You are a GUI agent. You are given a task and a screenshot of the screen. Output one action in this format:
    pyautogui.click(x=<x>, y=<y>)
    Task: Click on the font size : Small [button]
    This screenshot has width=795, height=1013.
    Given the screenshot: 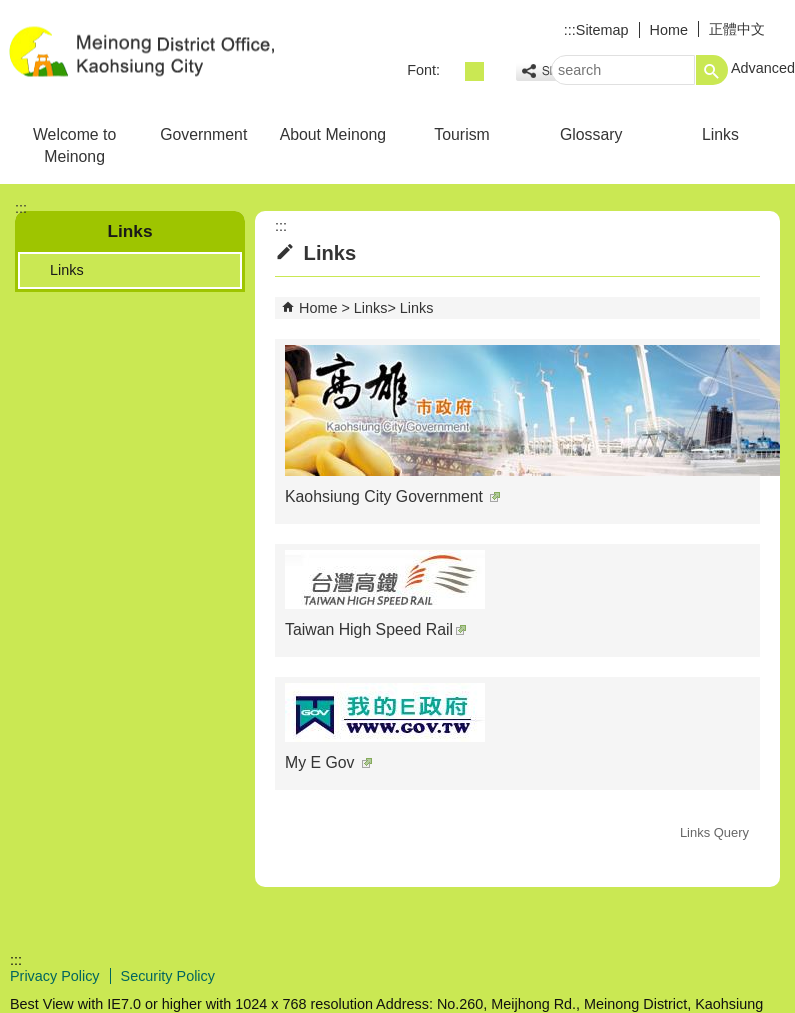 What is the action you would take?
    pyautogui.click(x=452, y=71)
    